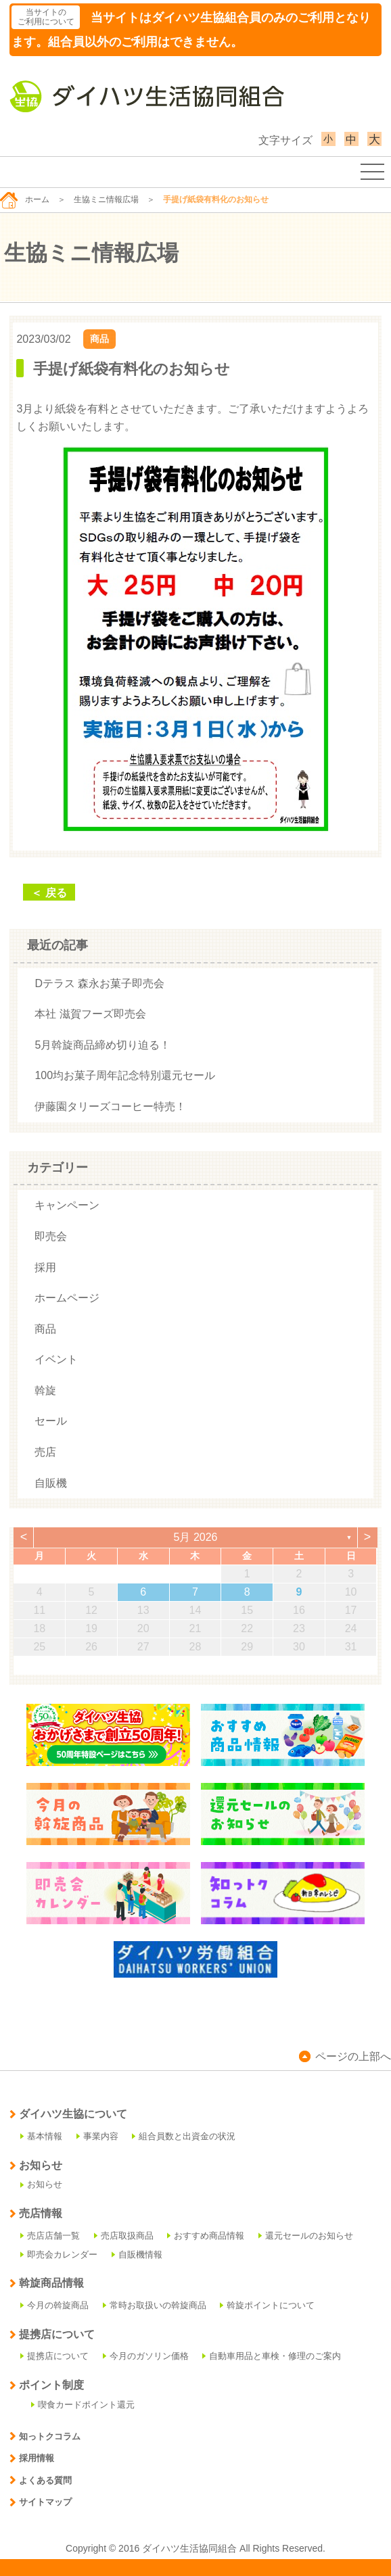 The height and width of the screenshot is (2576, 391). Describe the element at coordinates (41, 2184) in the screenshot. I see `お知らせ` at that location.